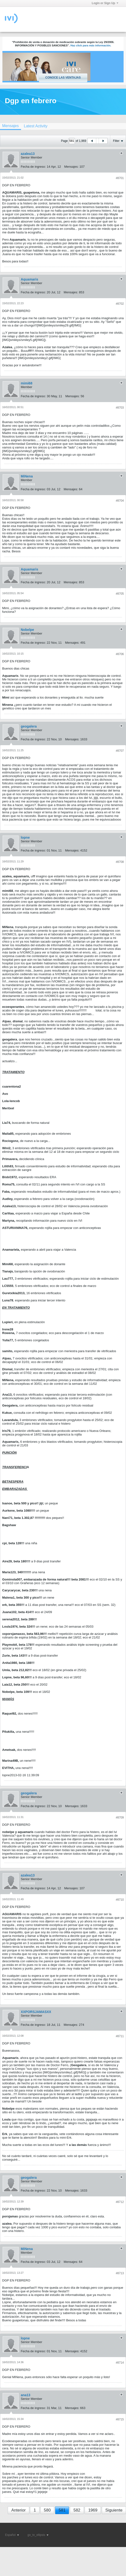 Image resolution: width=126 pixels, height=2576 pixels. I want to click on Siguiente, so click(114, 2510).